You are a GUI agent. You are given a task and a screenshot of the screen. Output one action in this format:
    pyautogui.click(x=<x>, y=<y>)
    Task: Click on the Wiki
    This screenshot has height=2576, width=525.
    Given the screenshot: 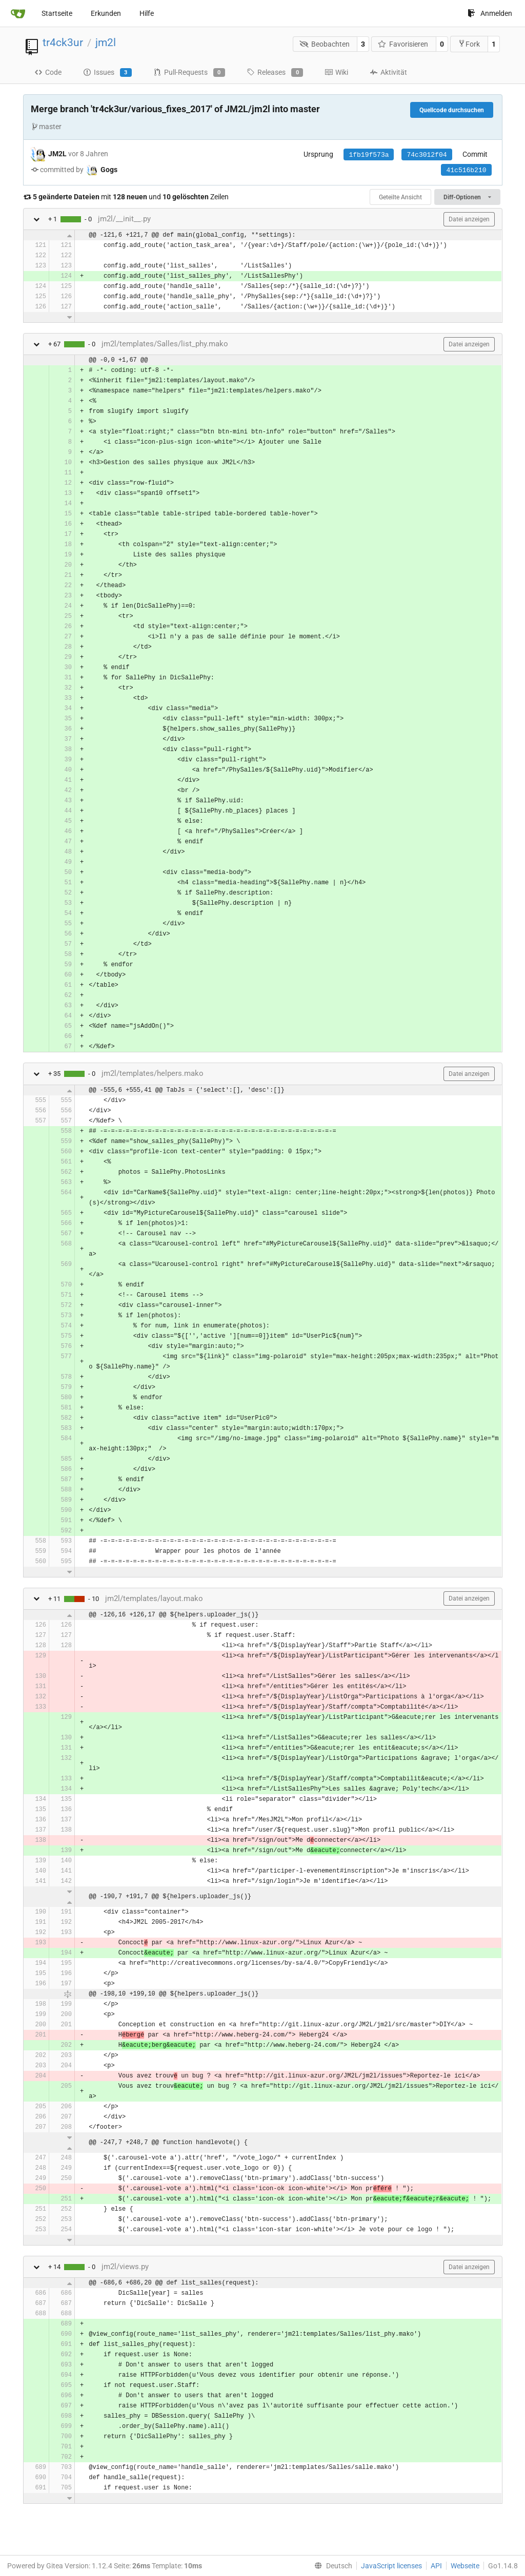 What is the action you would take?
    pyautogui.click(x=336, y=72)
    